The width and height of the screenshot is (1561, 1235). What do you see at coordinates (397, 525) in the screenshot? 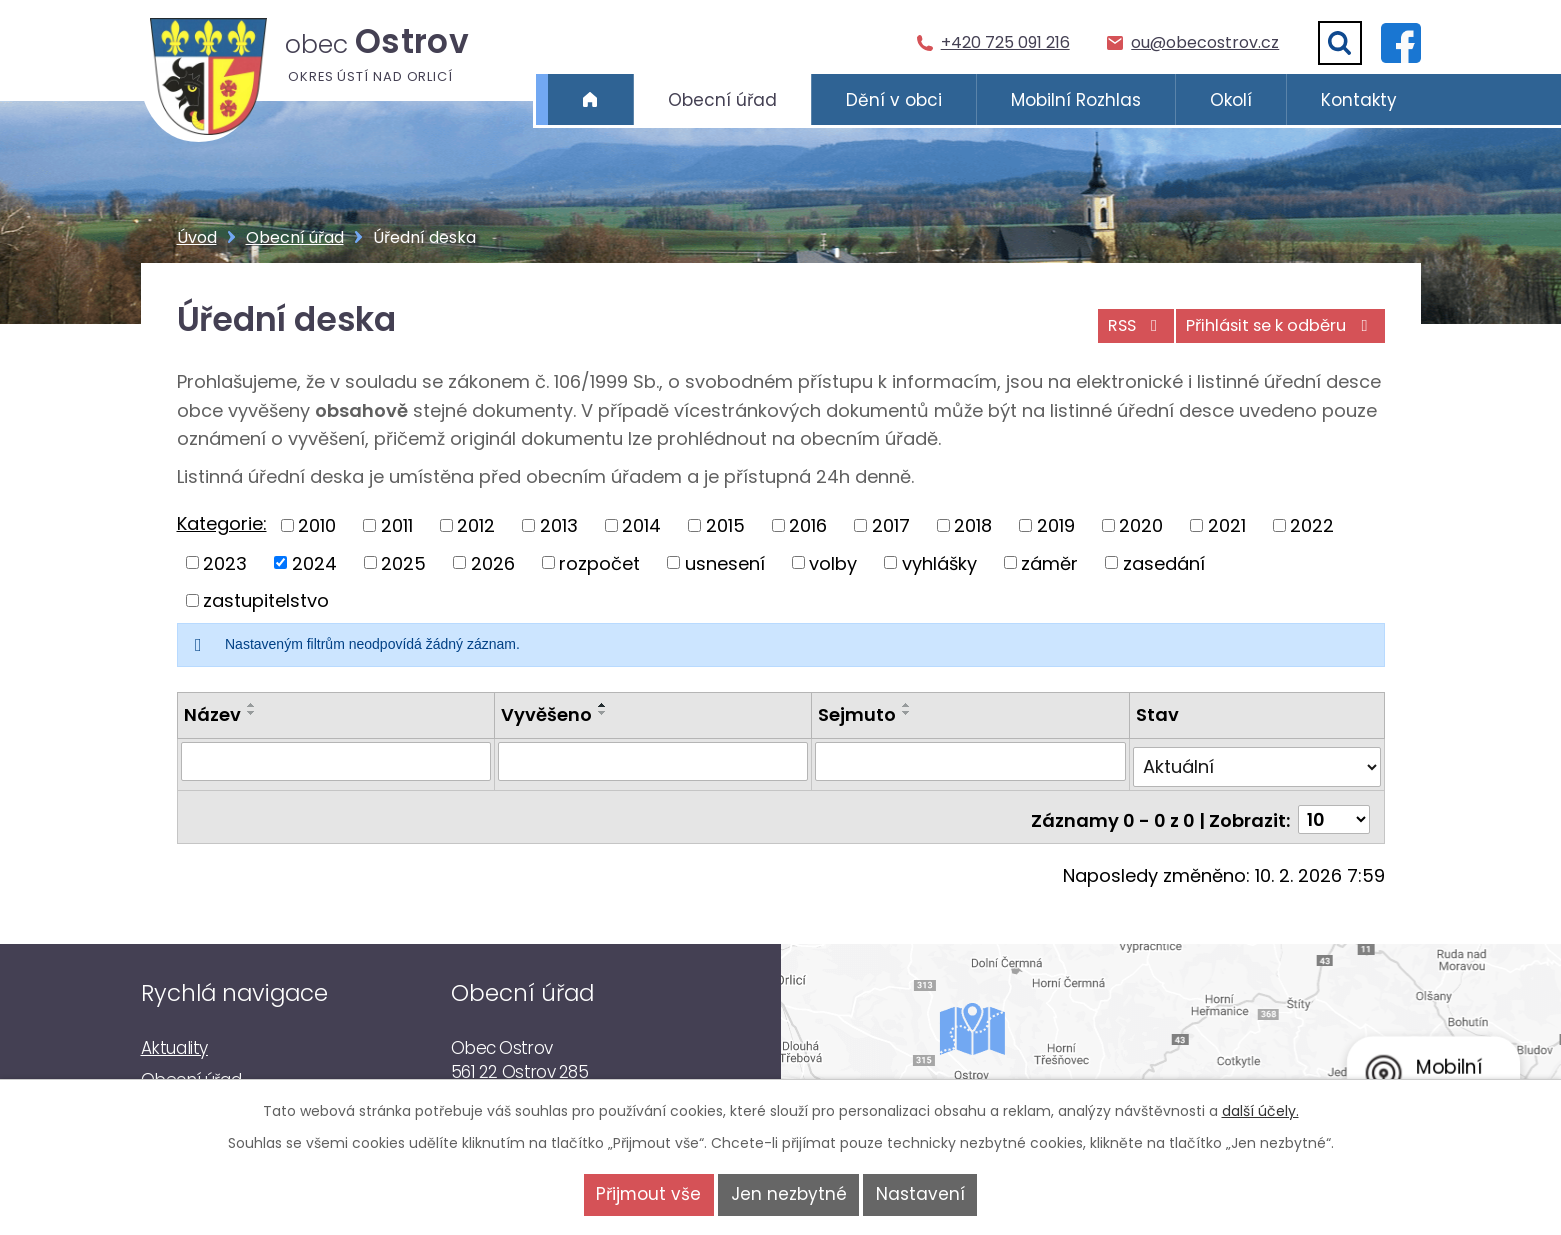
I see `2011` at bounding box center [397, 525].